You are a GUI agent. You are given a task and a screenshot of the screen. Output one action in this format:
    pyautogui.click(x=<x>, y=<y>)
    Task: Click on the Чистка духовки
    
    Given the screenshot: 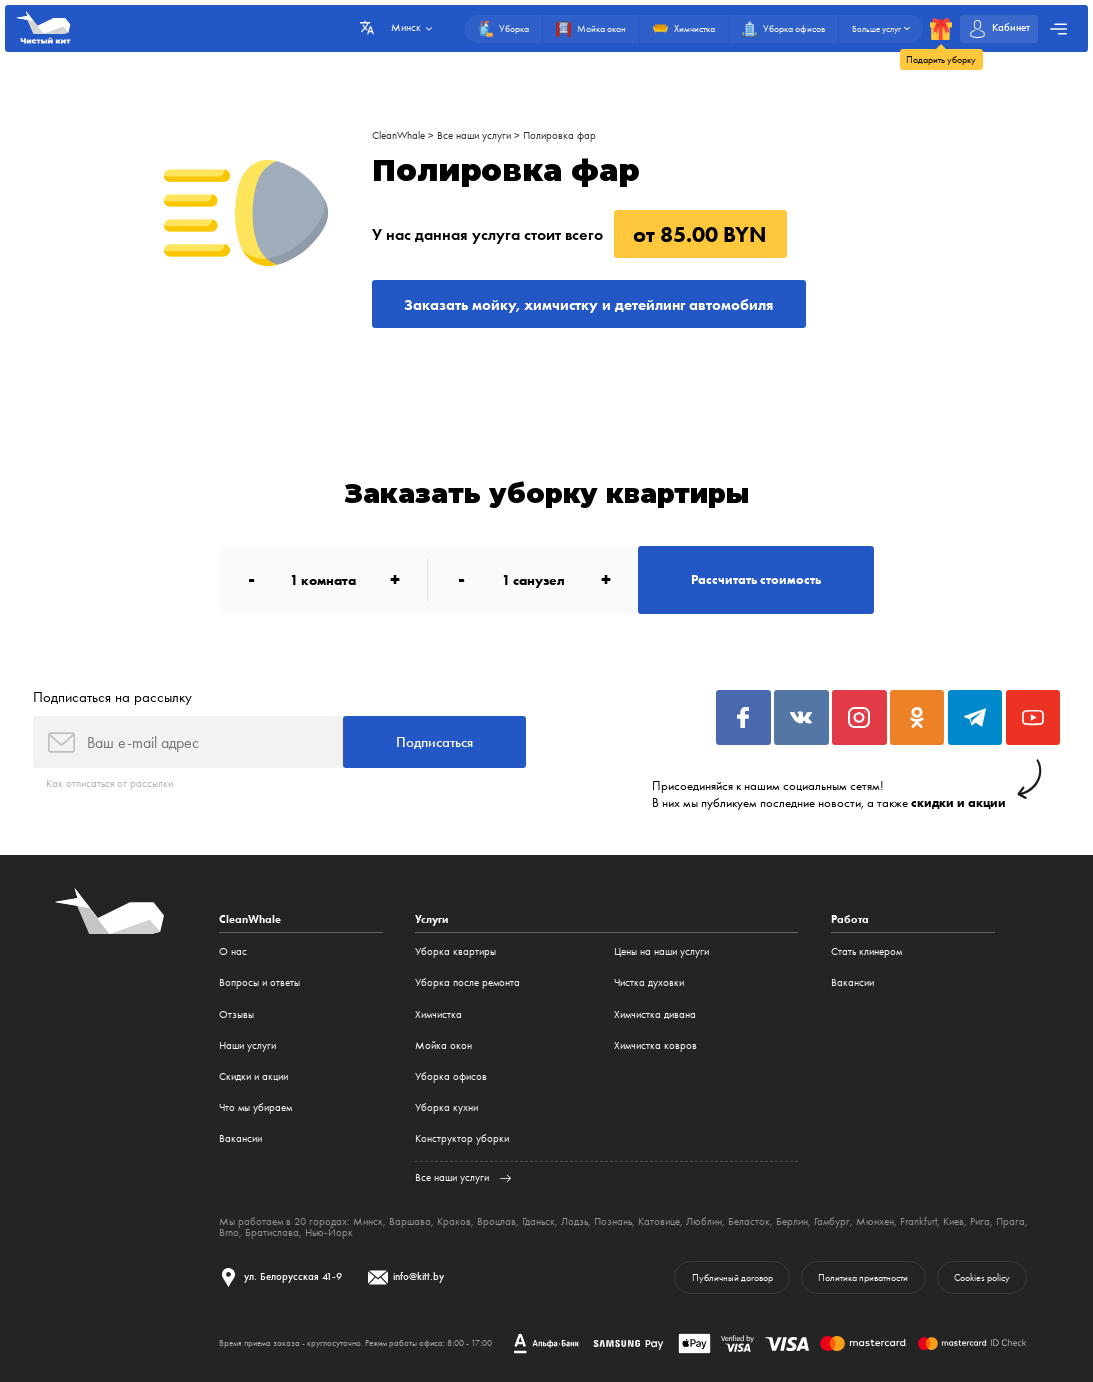 What is the action you would take?
    pyautogui.click(x=649, y=982)
    